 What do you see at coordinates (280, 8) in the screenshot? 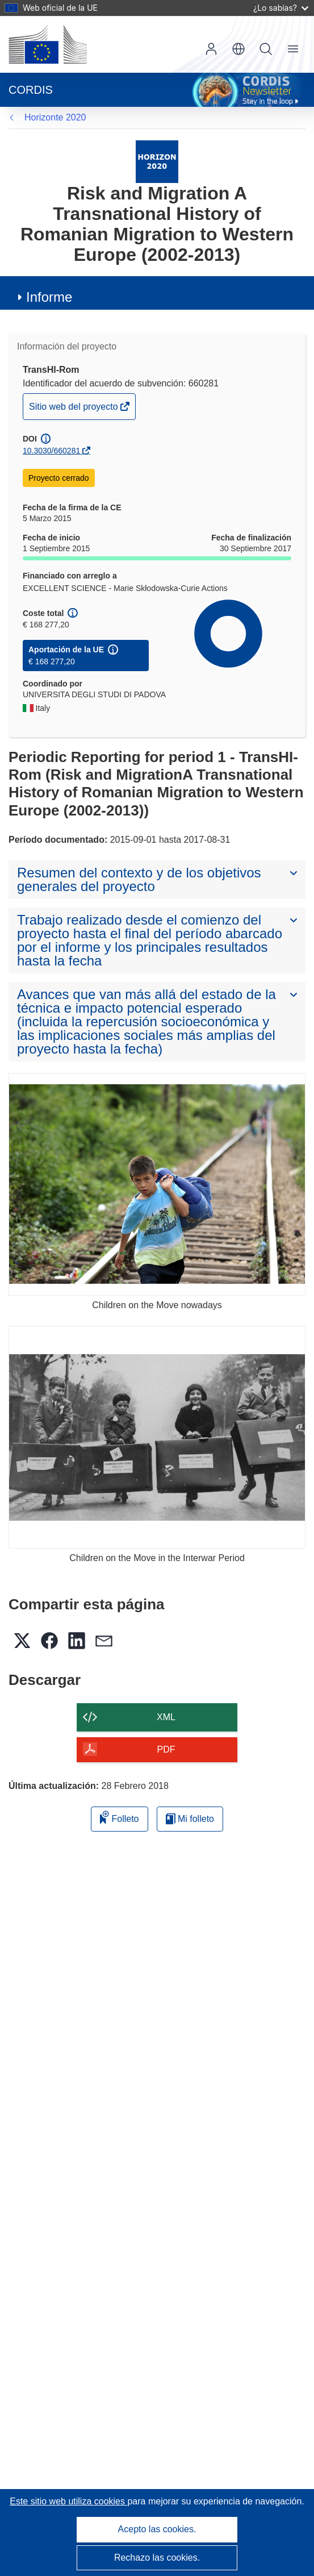
I see `¿Lo sabías?` at bounding box center [280, 8].